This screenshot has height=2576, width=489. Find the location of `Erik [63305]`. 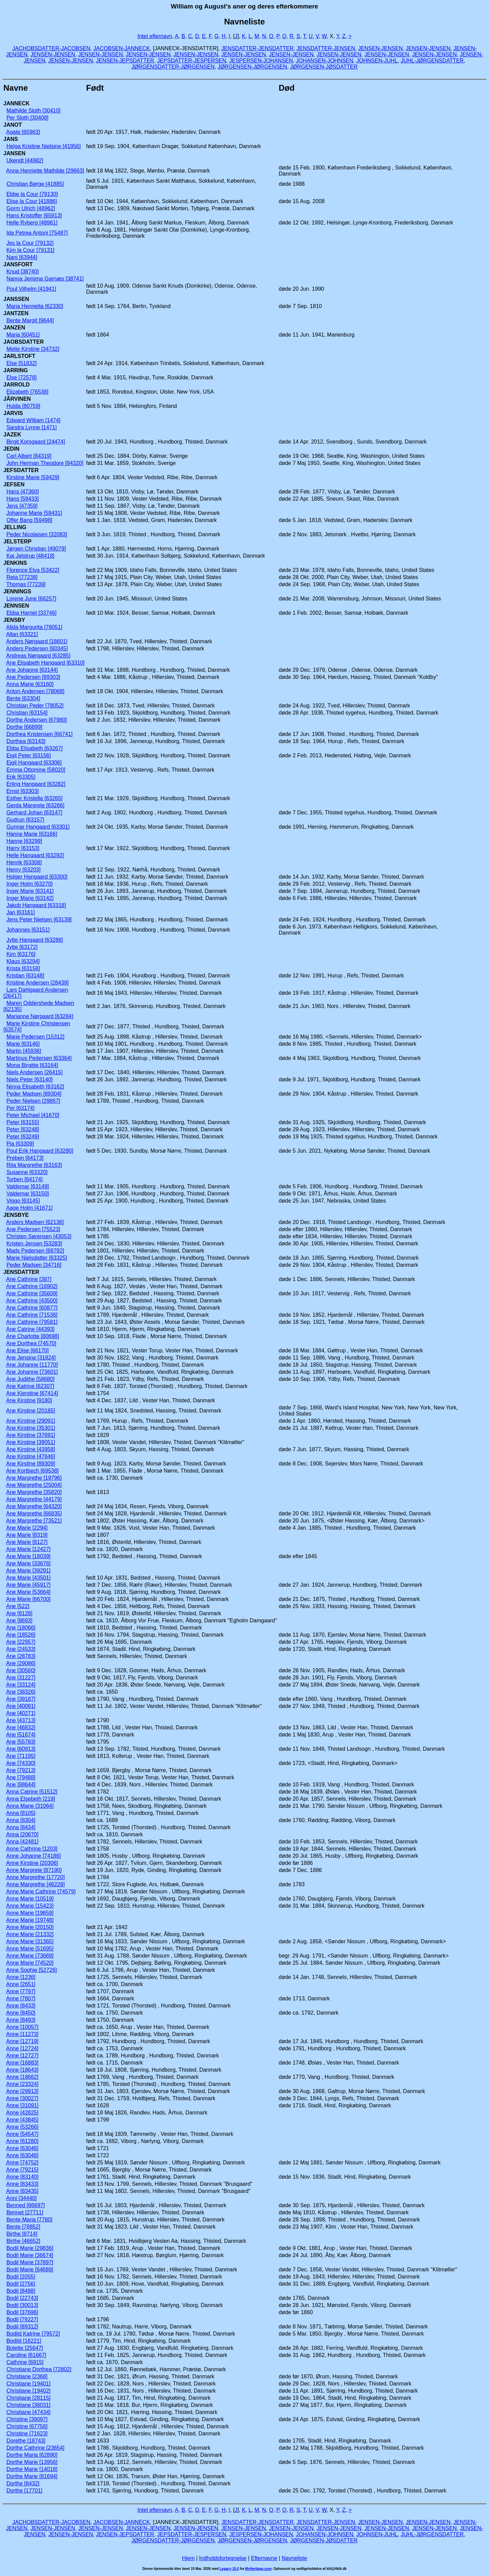

Erik [63305] is located at coordinates (20, 777).